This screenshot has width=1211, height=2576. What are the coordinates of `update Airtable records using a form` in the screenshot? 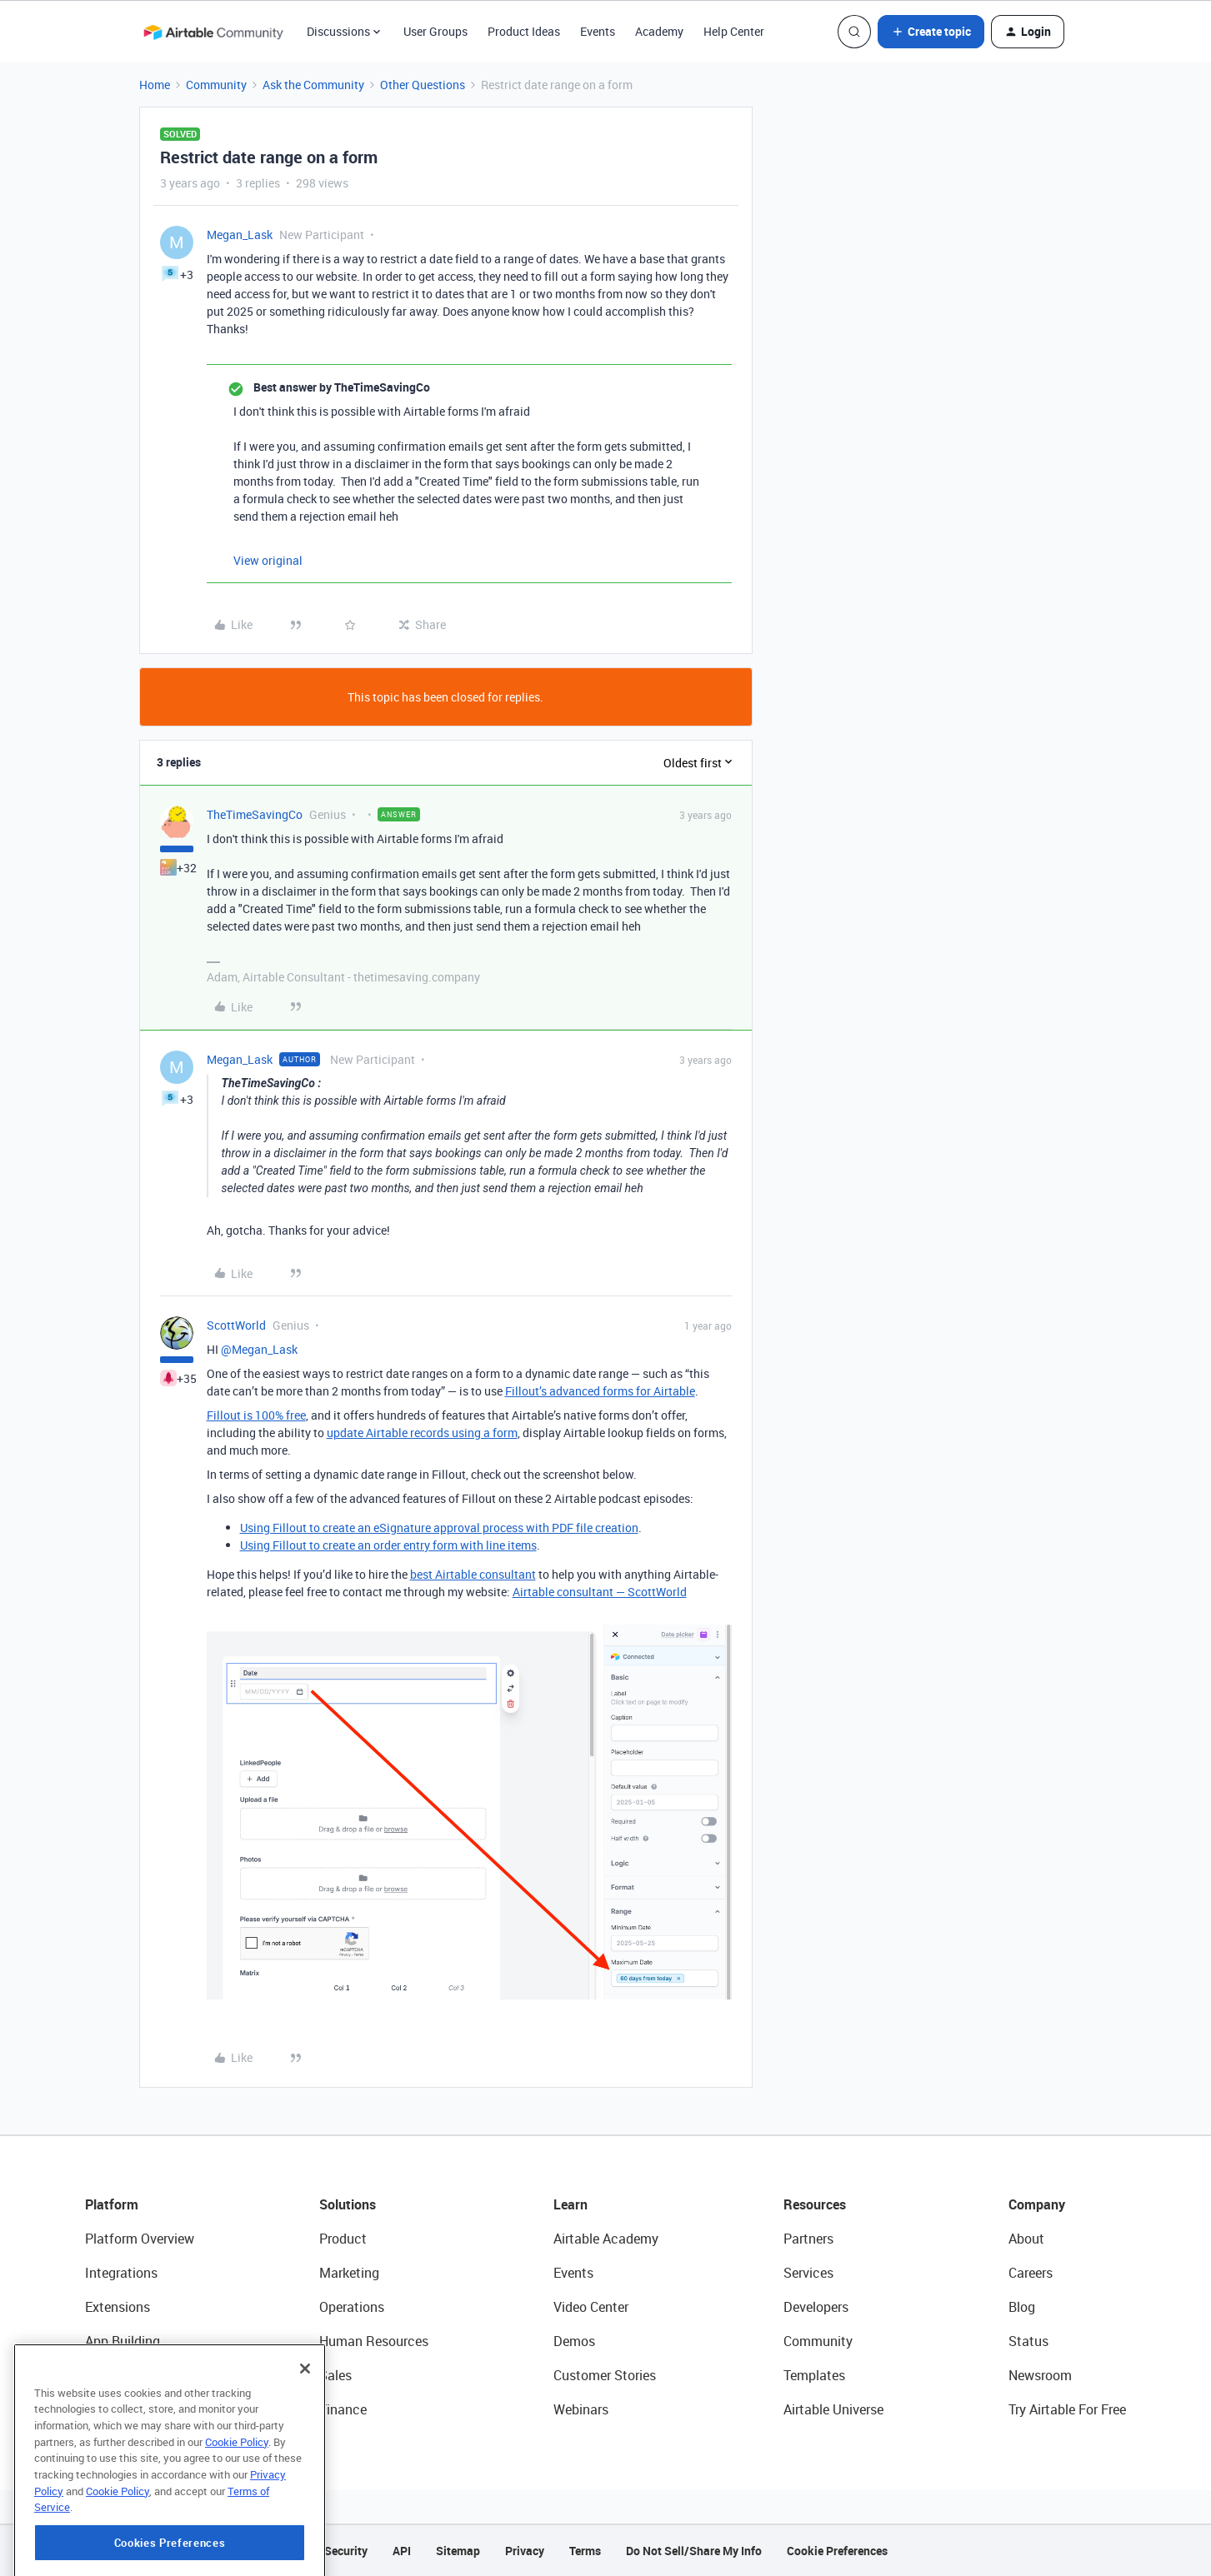 It's located at (422, 1432).